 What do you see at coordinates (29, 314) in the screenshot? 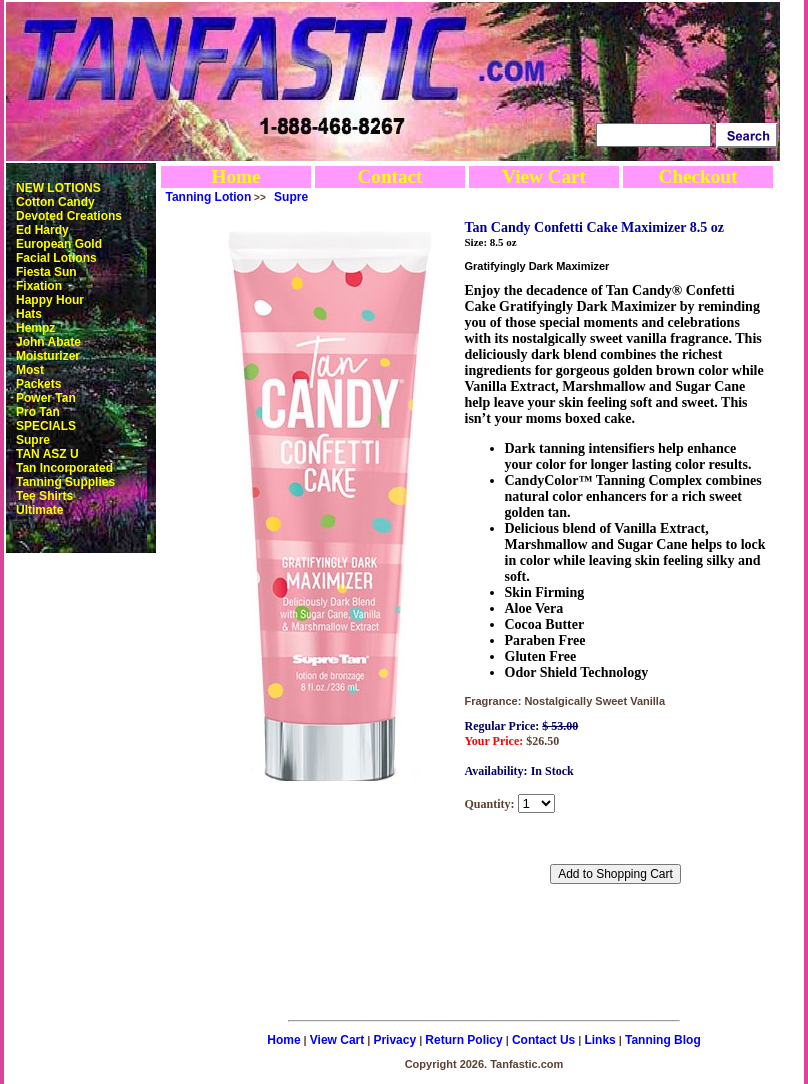
I see `Hats` at bounding box center [29, 314].